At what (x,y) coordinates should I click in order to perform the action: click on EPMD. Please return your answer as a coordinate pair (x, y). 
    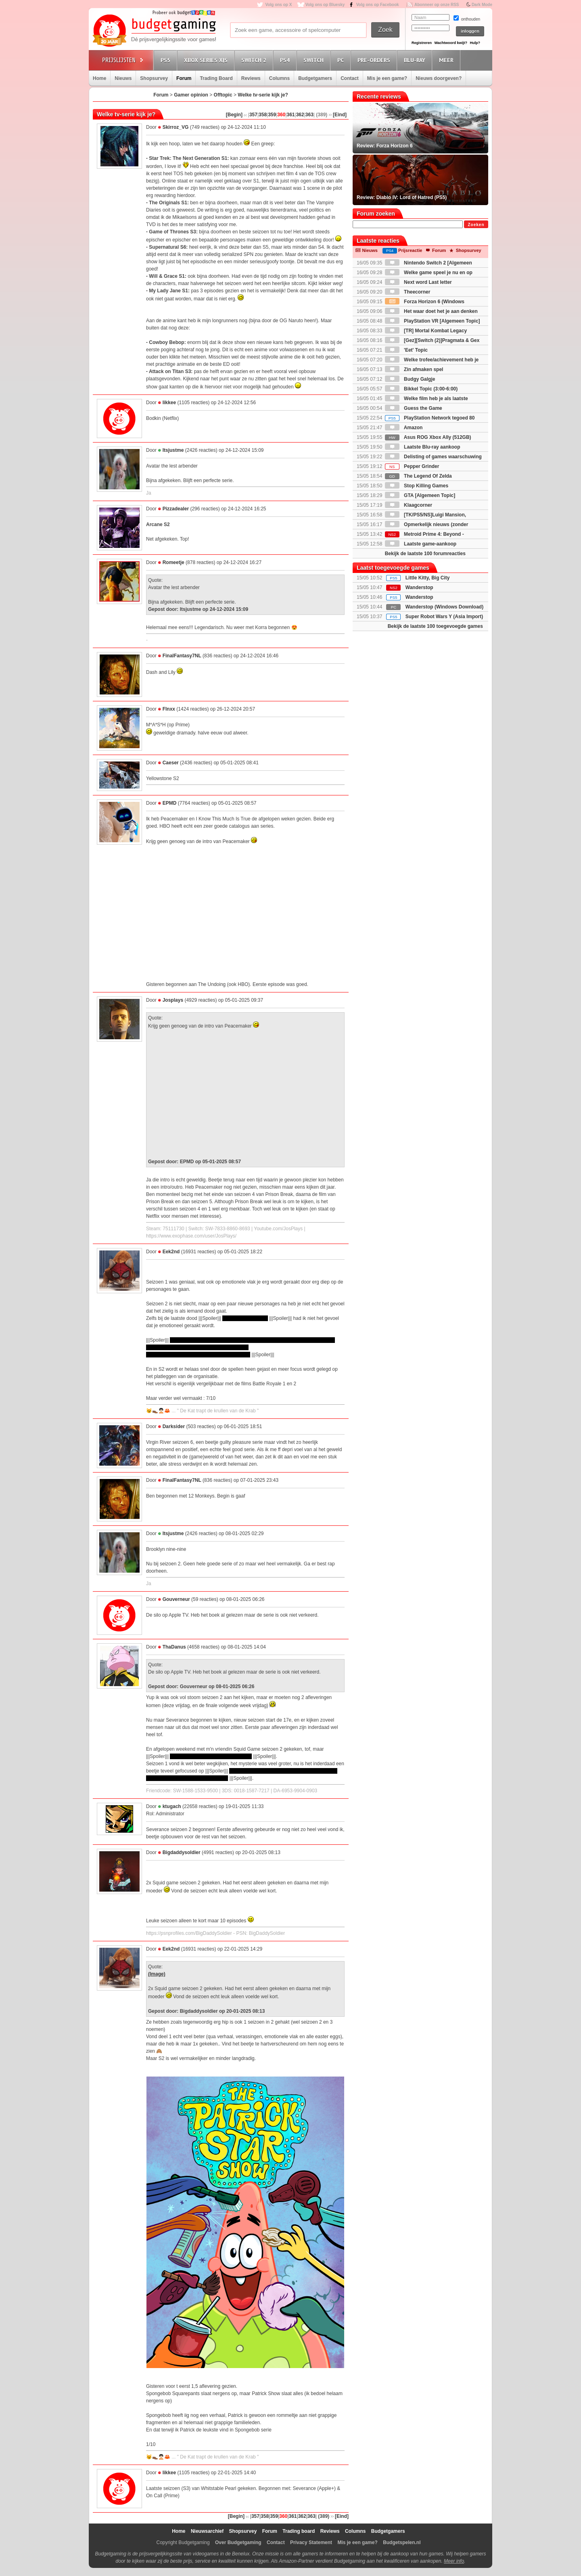
    Looking at the image, I should click on (170, 803).